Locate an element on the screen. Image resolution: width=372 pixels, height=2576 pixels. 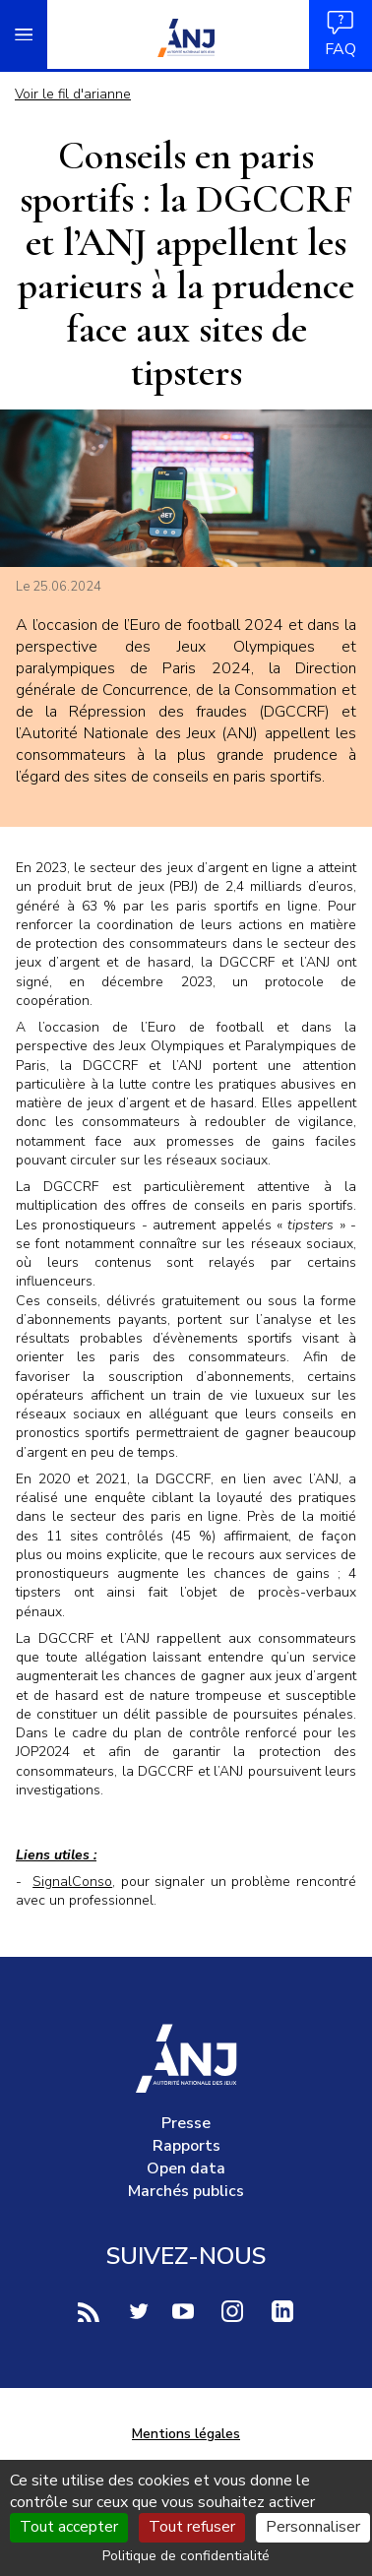
Presse is located at coordinates (186, 2123).